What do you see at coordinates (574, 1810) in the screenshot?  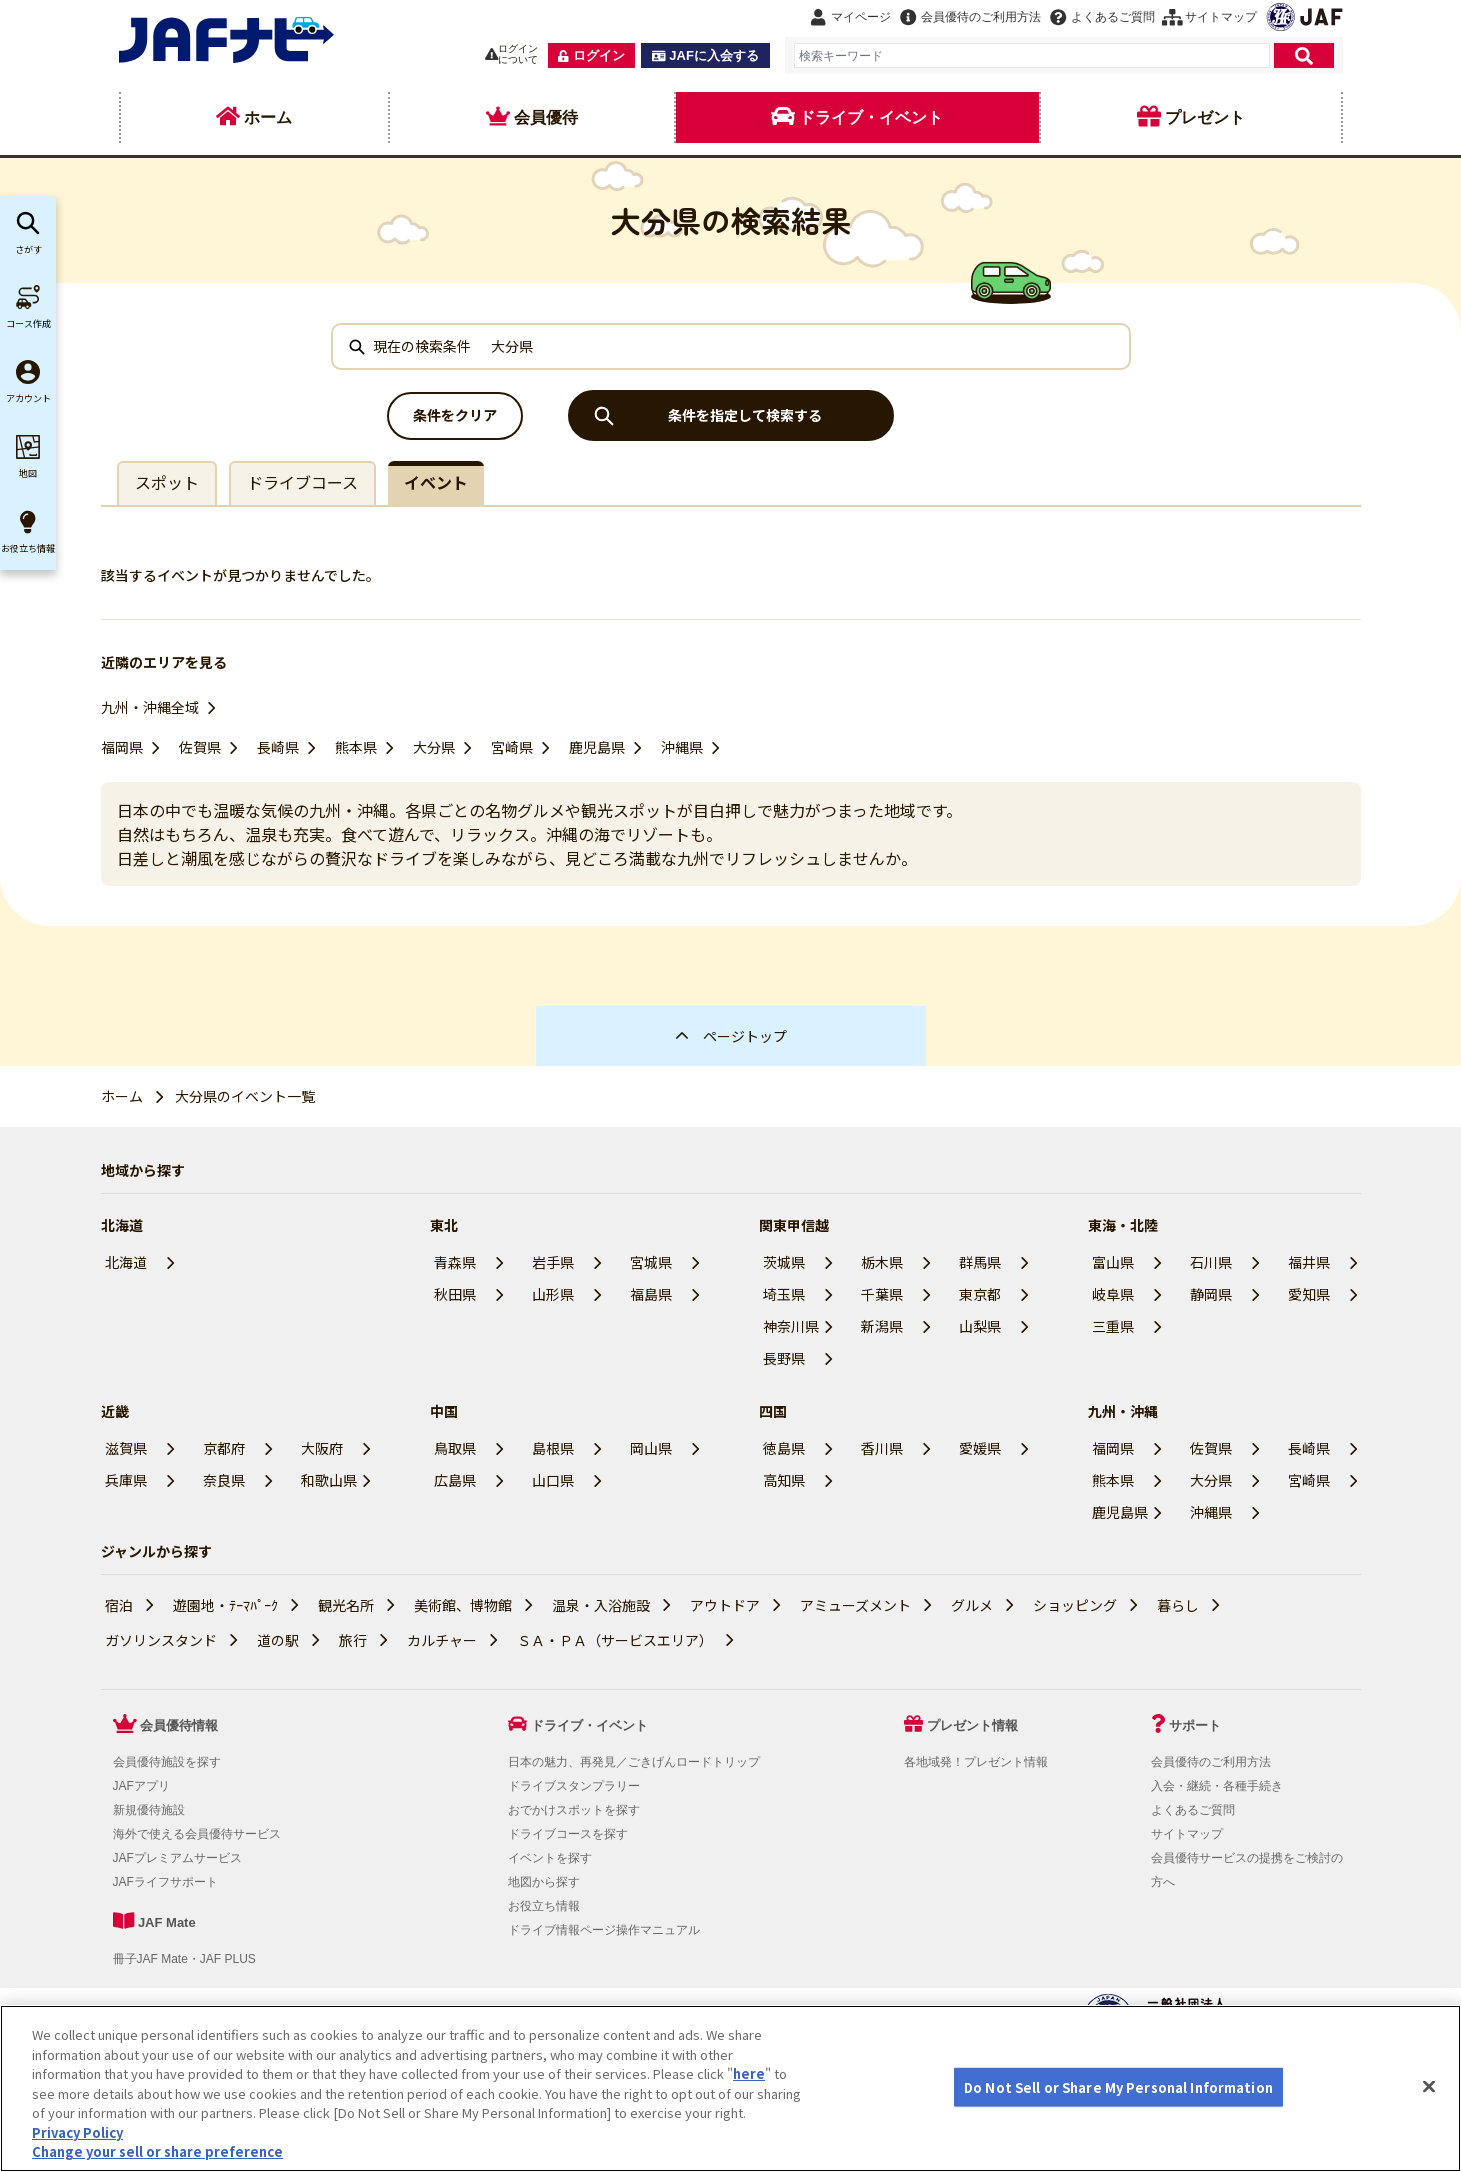 I see `おでかけスポットを探す` at bounding box center [574, 1810].